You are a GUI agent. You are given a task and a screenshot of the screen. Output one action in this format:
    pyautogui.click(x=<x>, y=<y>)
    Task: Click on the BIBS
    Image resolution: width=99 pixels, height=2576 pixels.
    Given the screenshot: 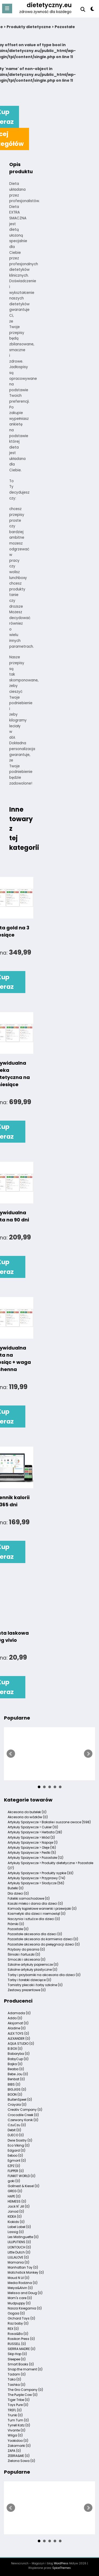 What is the action you would take?
    pyautogui.click(x=14, y=2084)
    